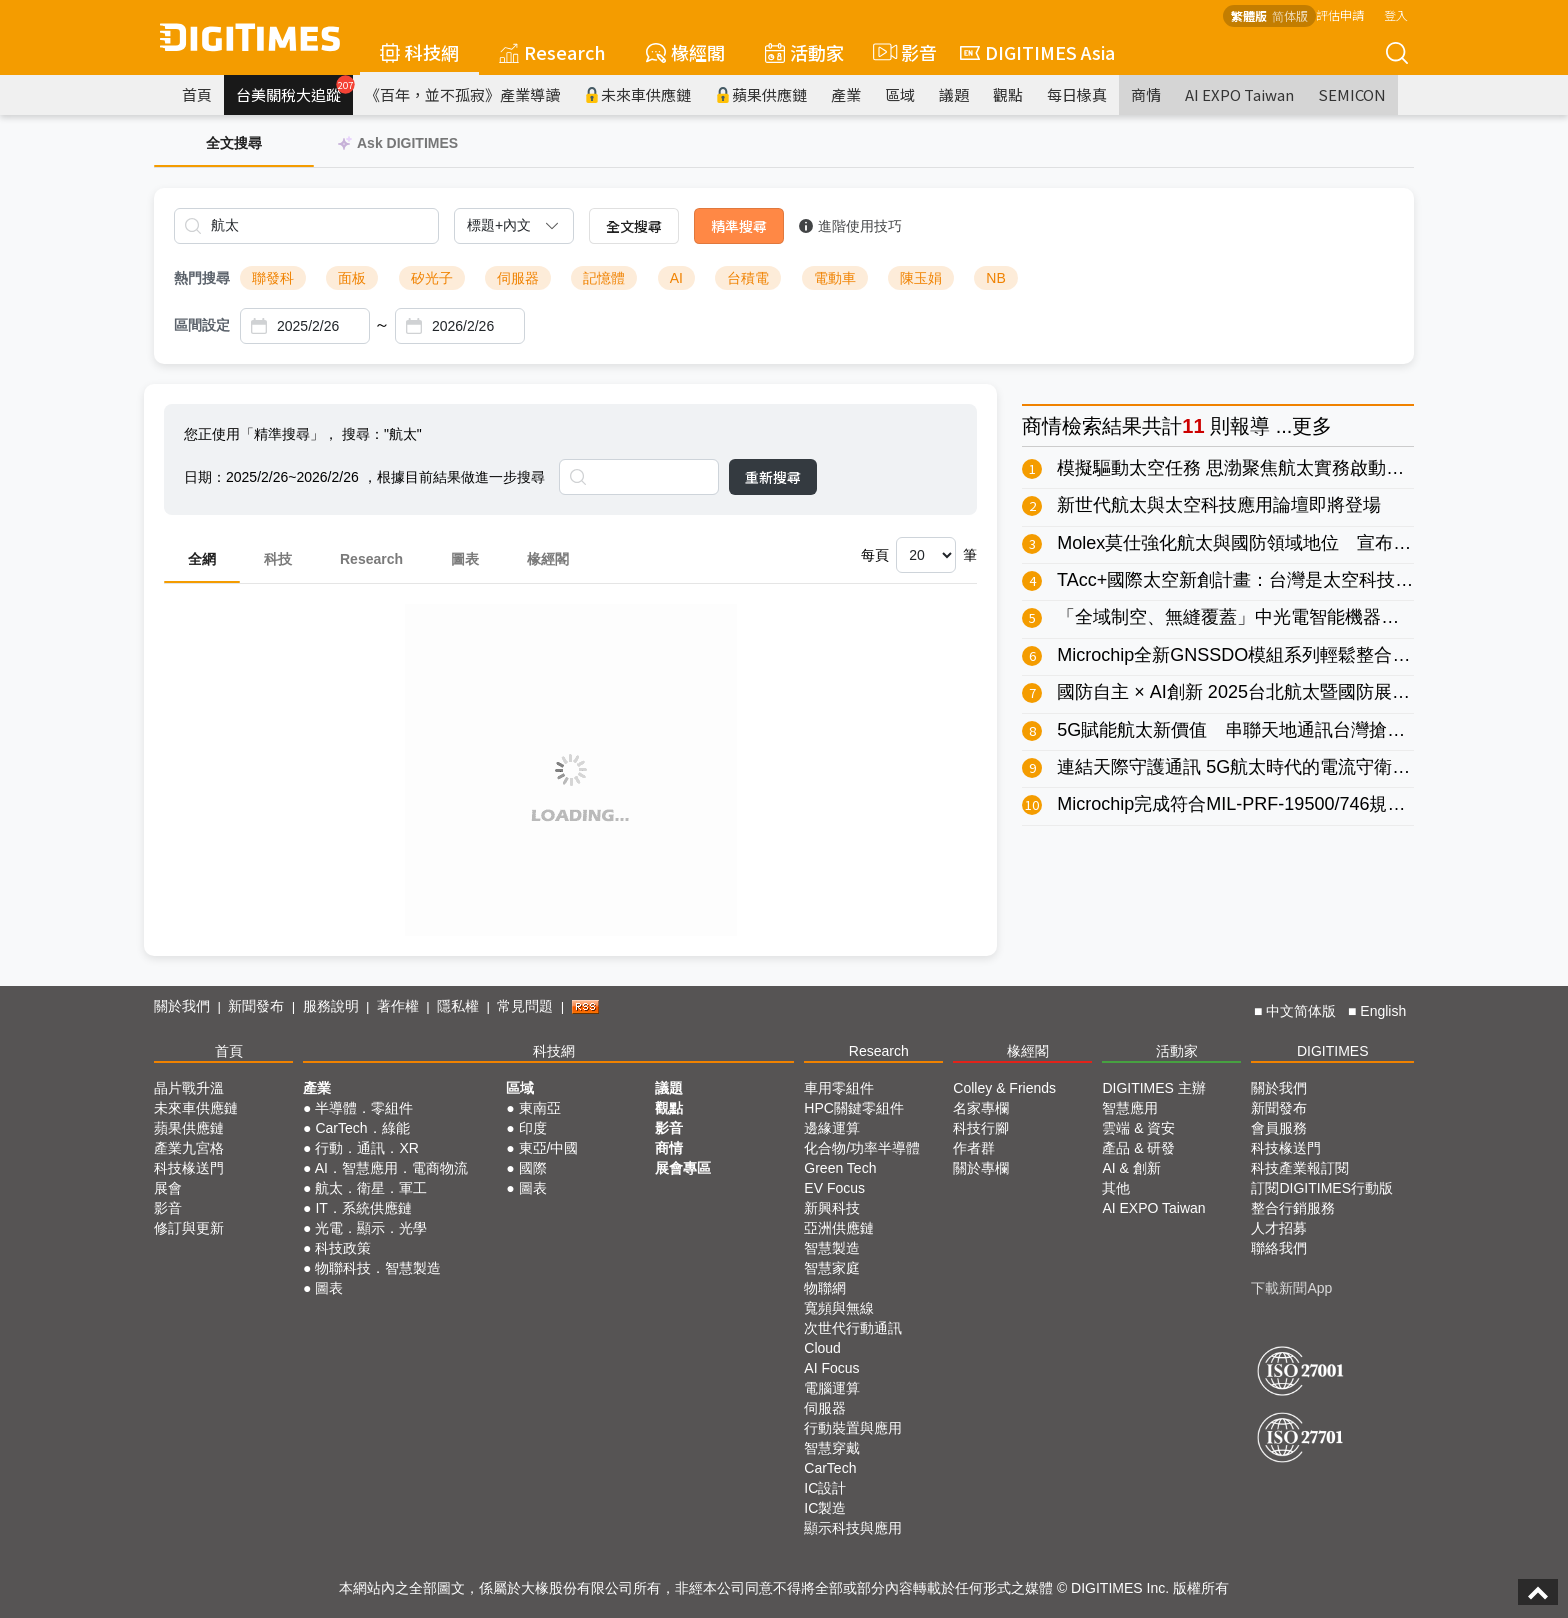  I want to click on NB, so click(995, 278).